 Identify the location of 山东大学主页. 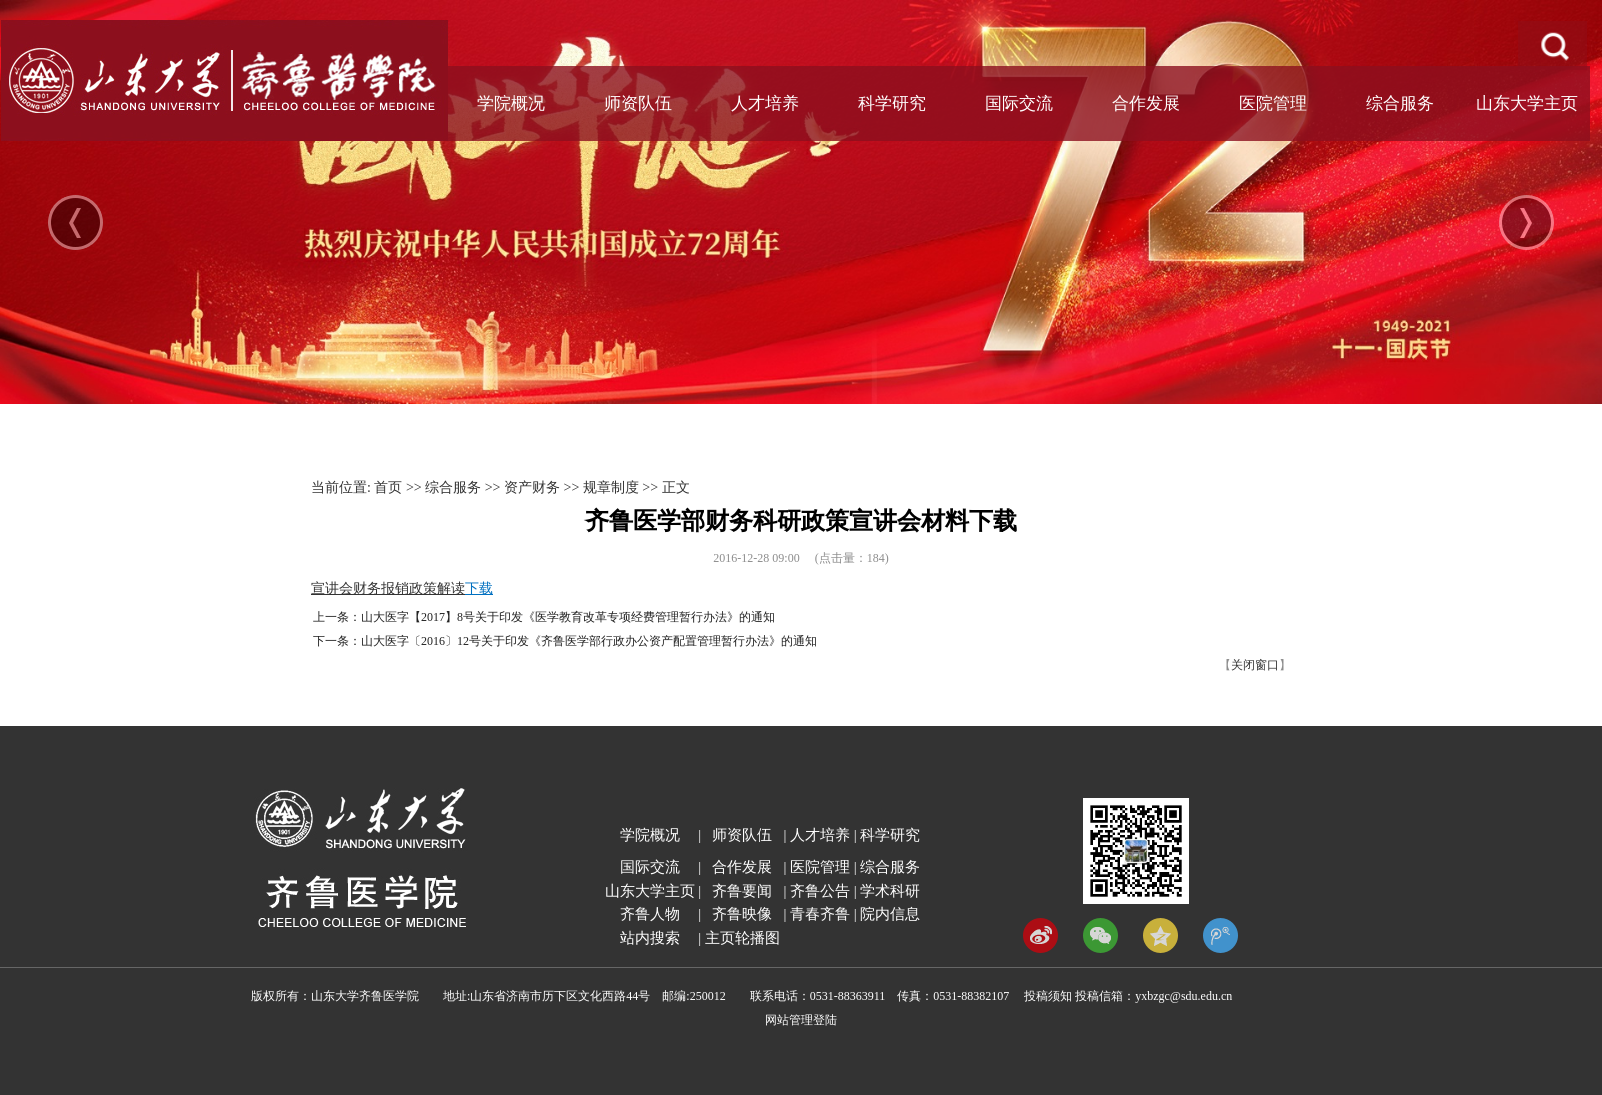
(1527, 103).